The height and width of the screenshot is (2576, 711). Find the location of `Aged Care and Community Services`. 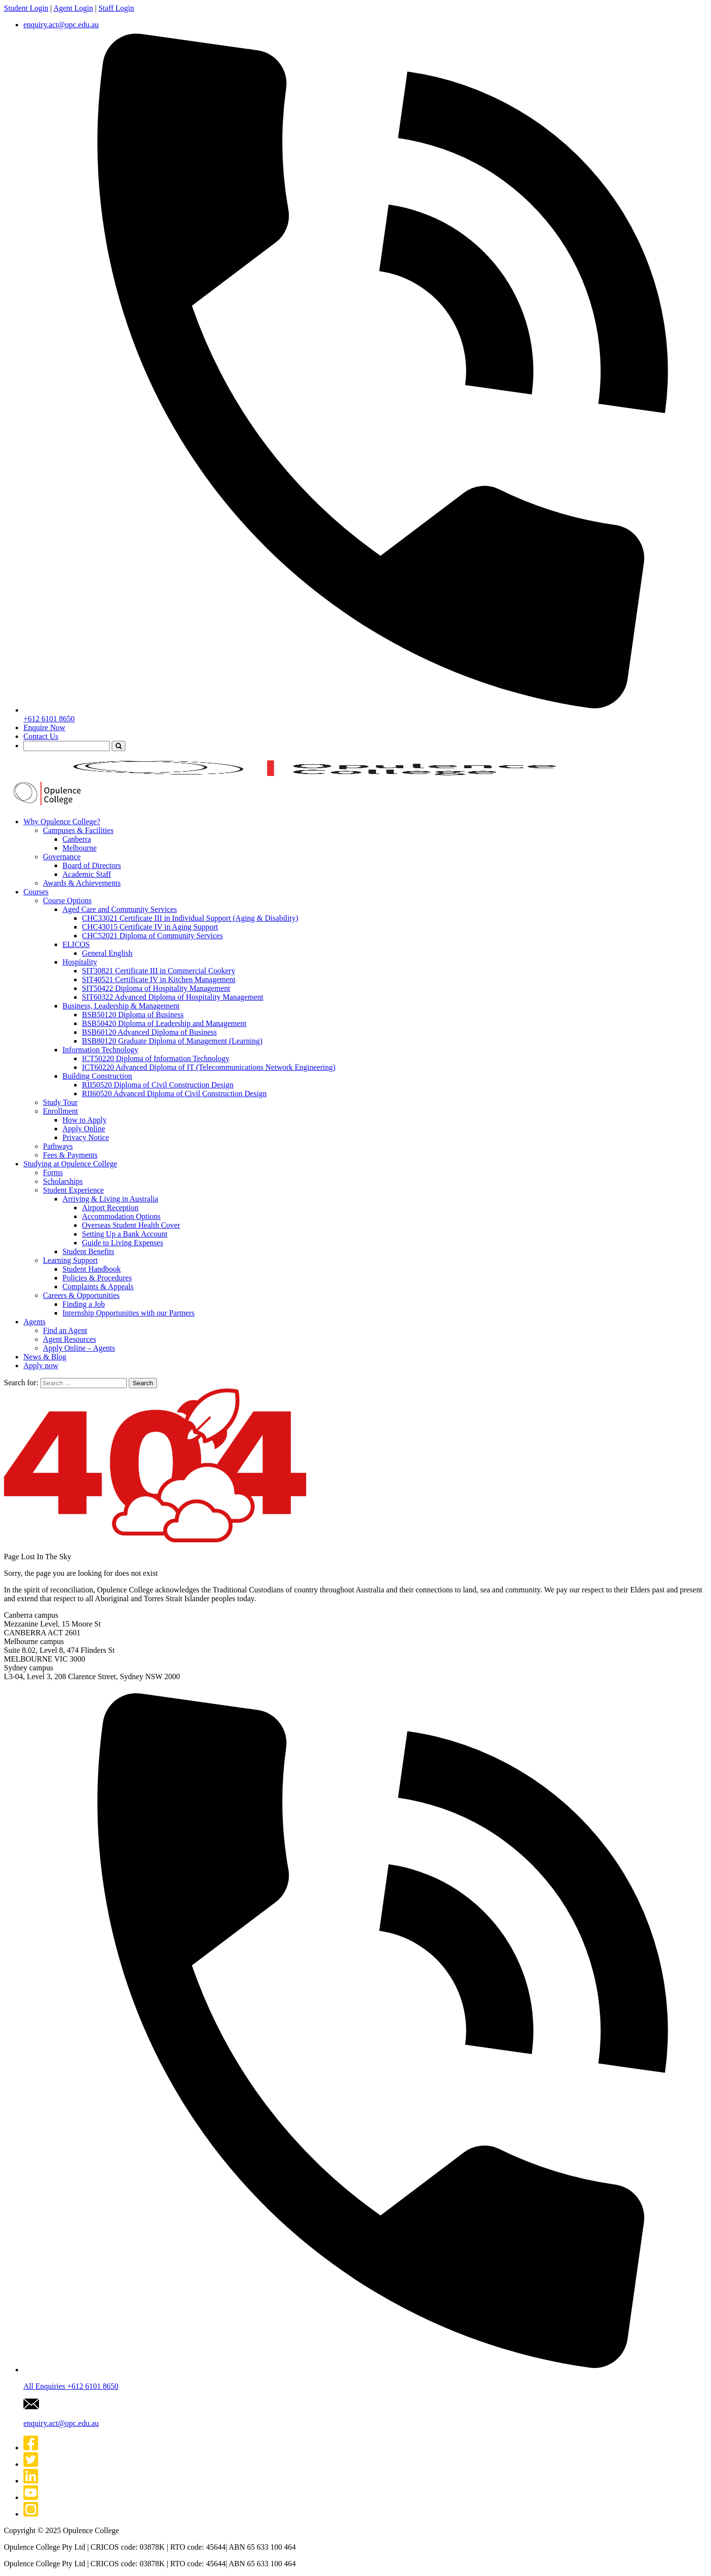

Aged Care and Community Services is located at coordinates (119, 909).